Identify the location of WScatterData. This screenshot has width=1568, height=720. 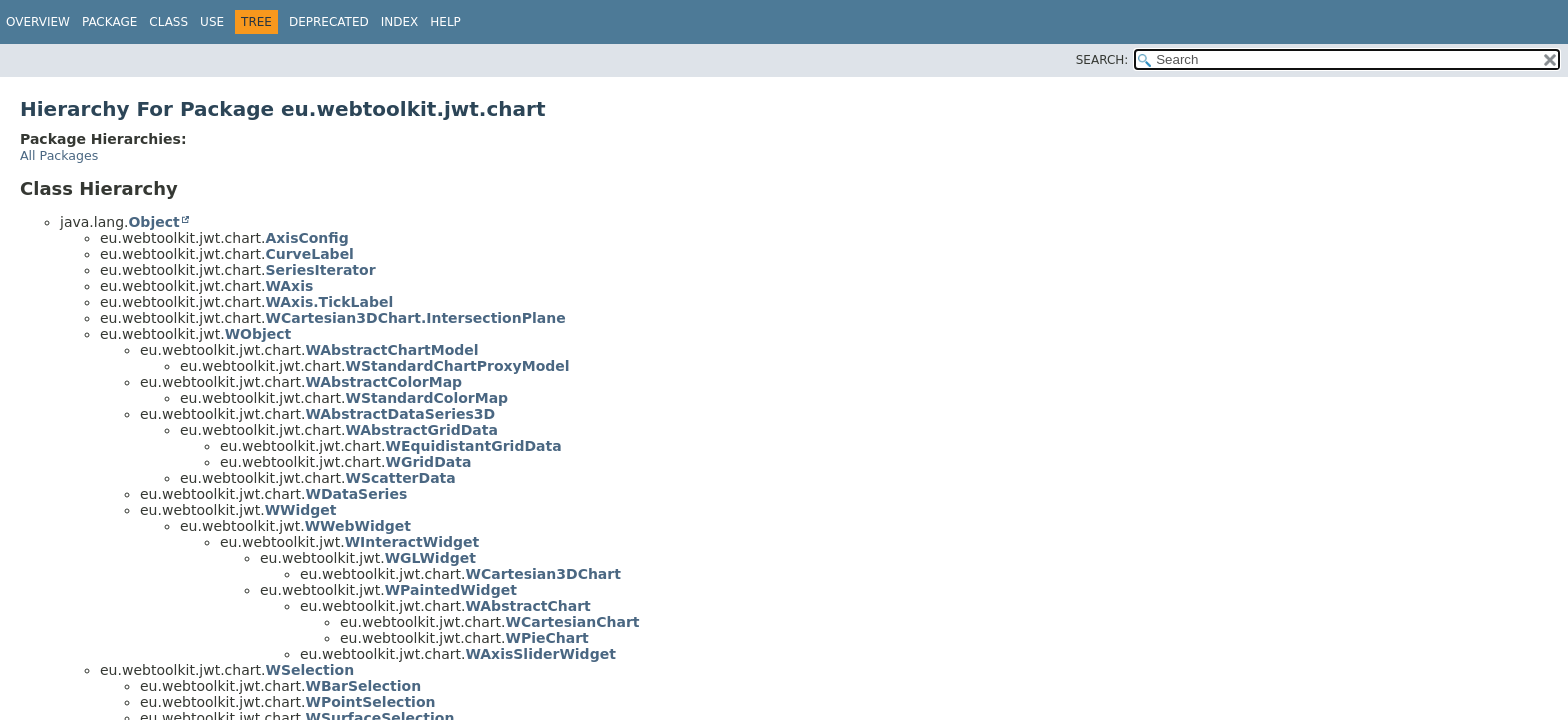
(400, 478).